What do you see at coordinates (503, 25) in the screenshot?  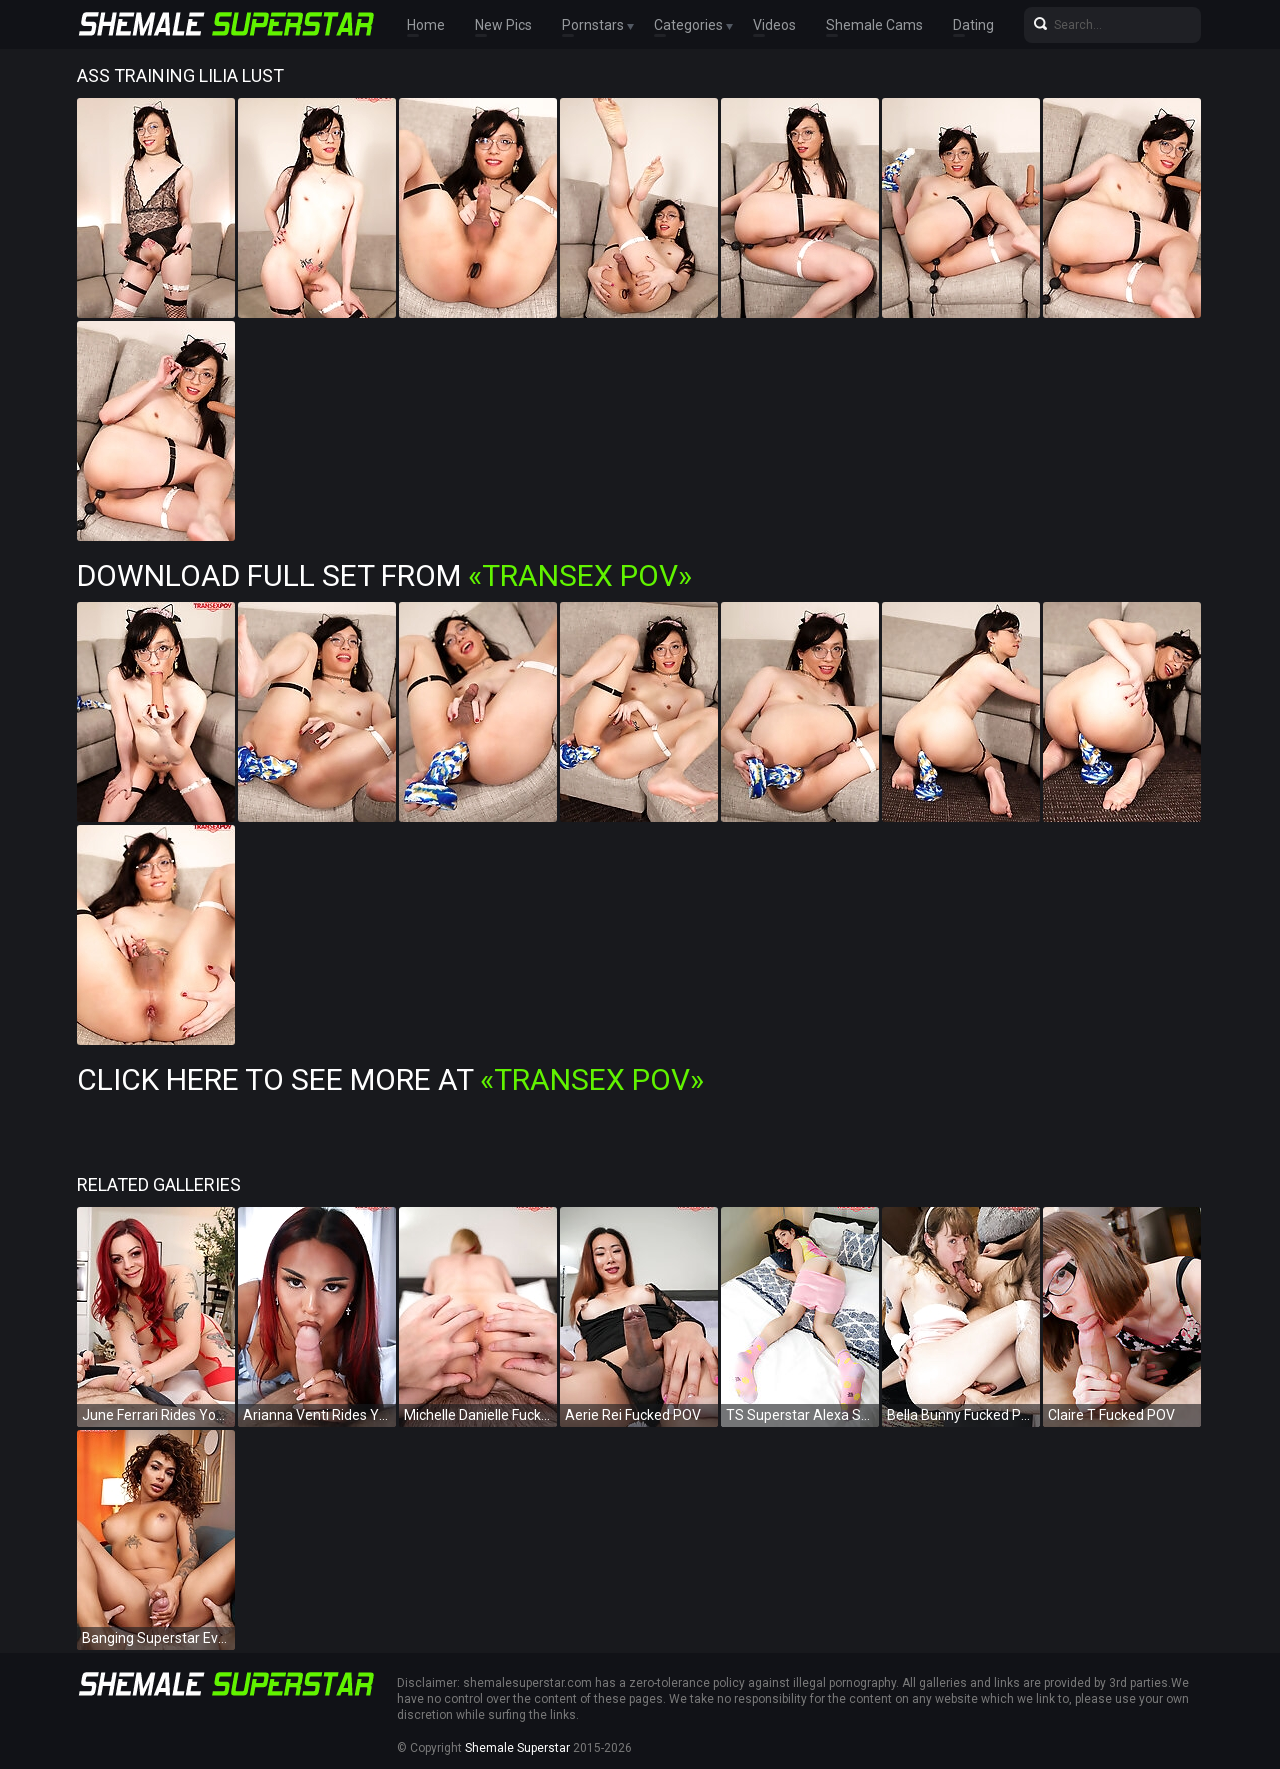 I see `New Pics` at bounding box center [503, 25].